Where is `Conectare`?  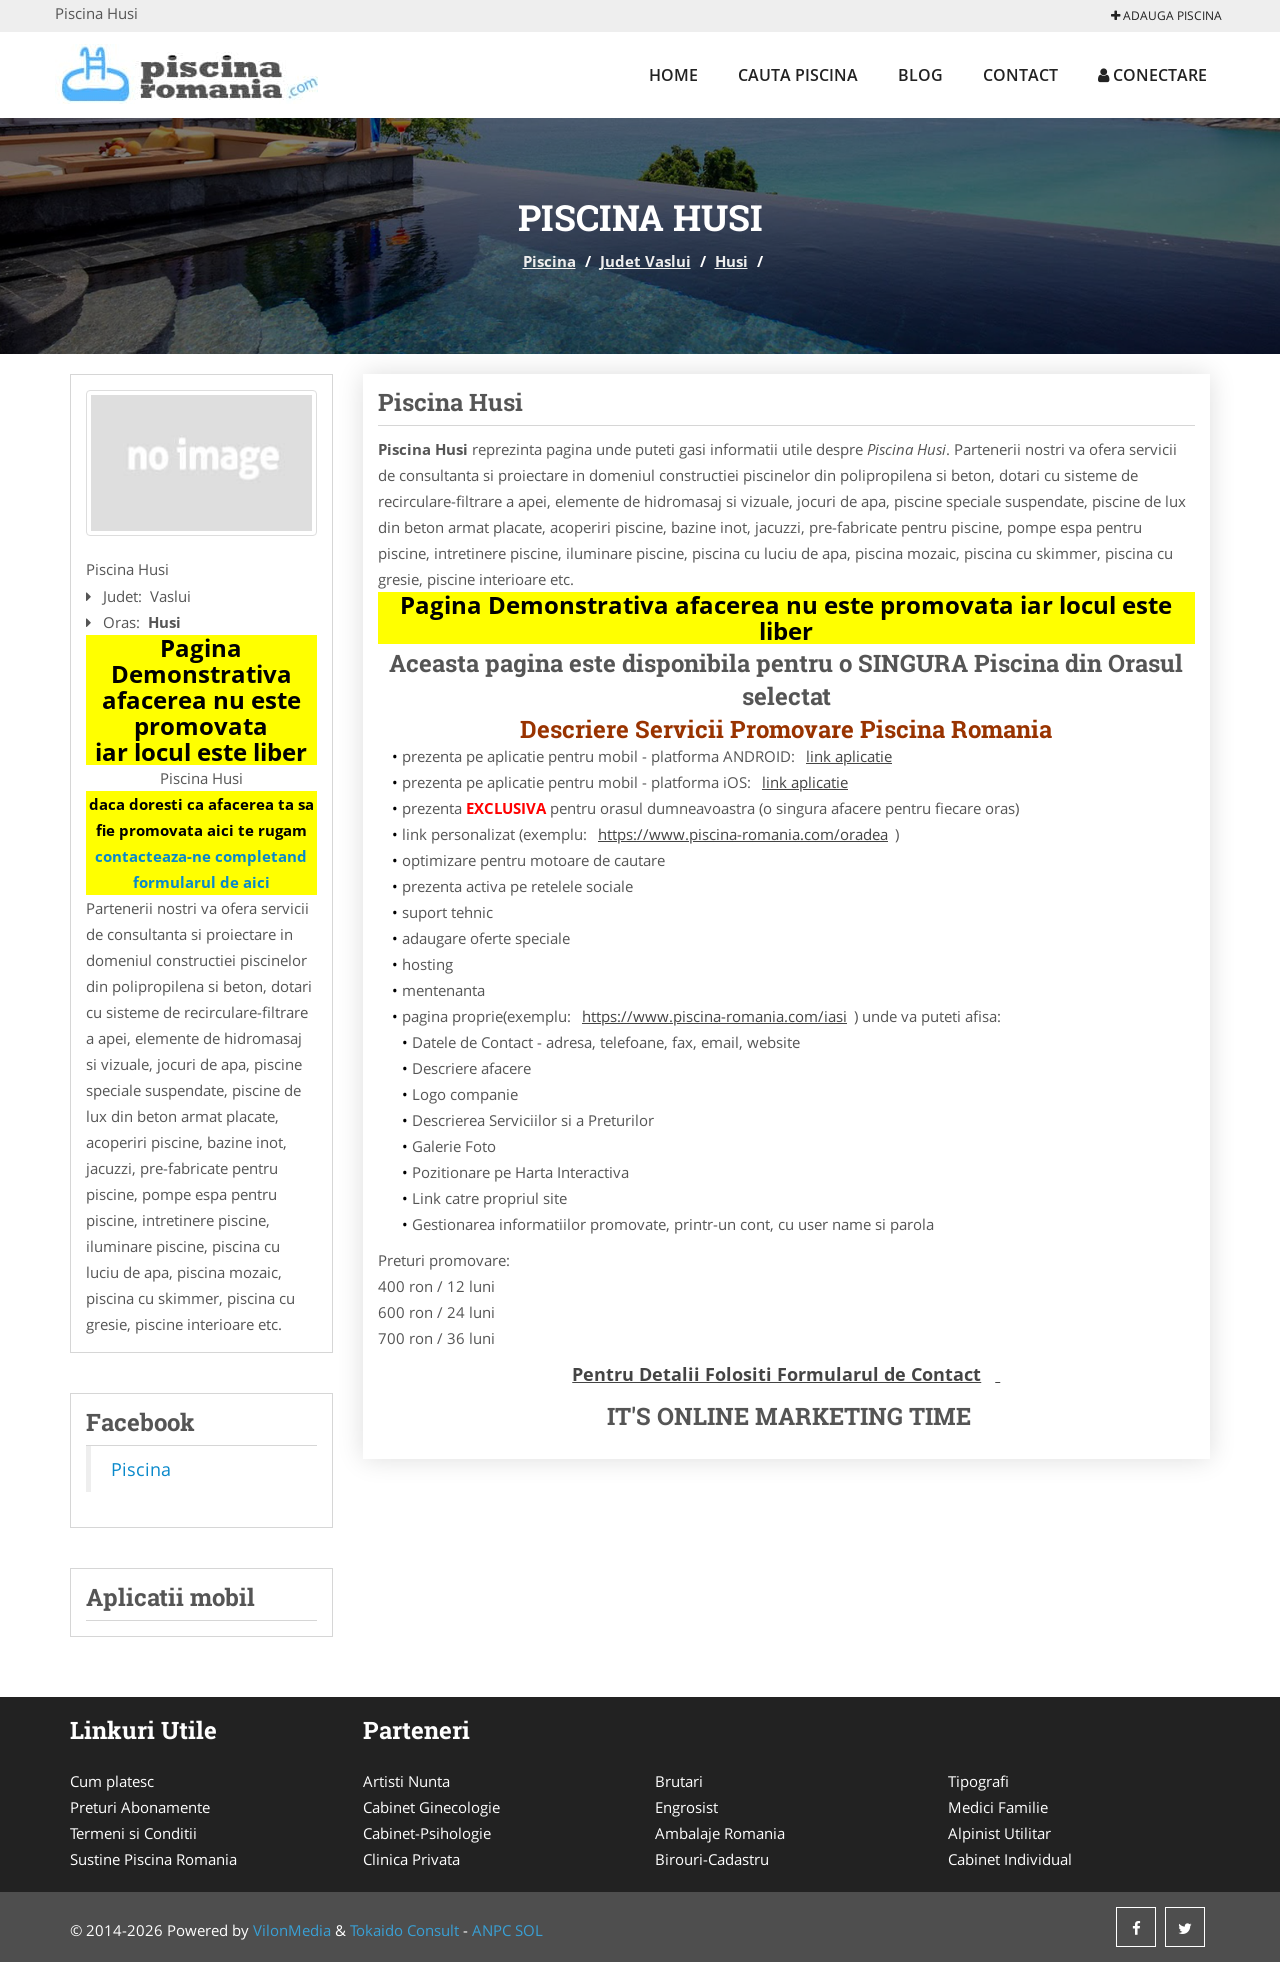 Conectare is located at coordinates (1152, 75).